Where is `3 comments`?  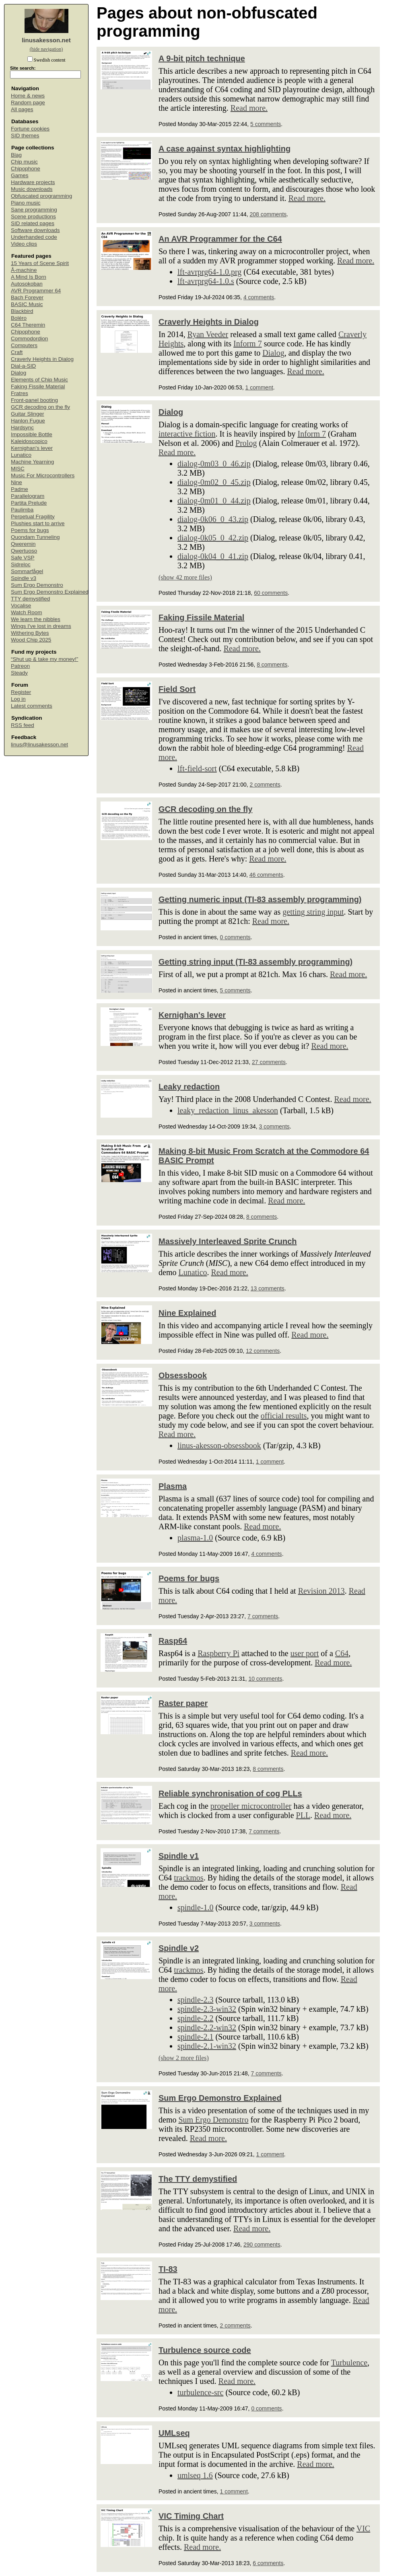 3 comments is located at coordinates (274, 1126).